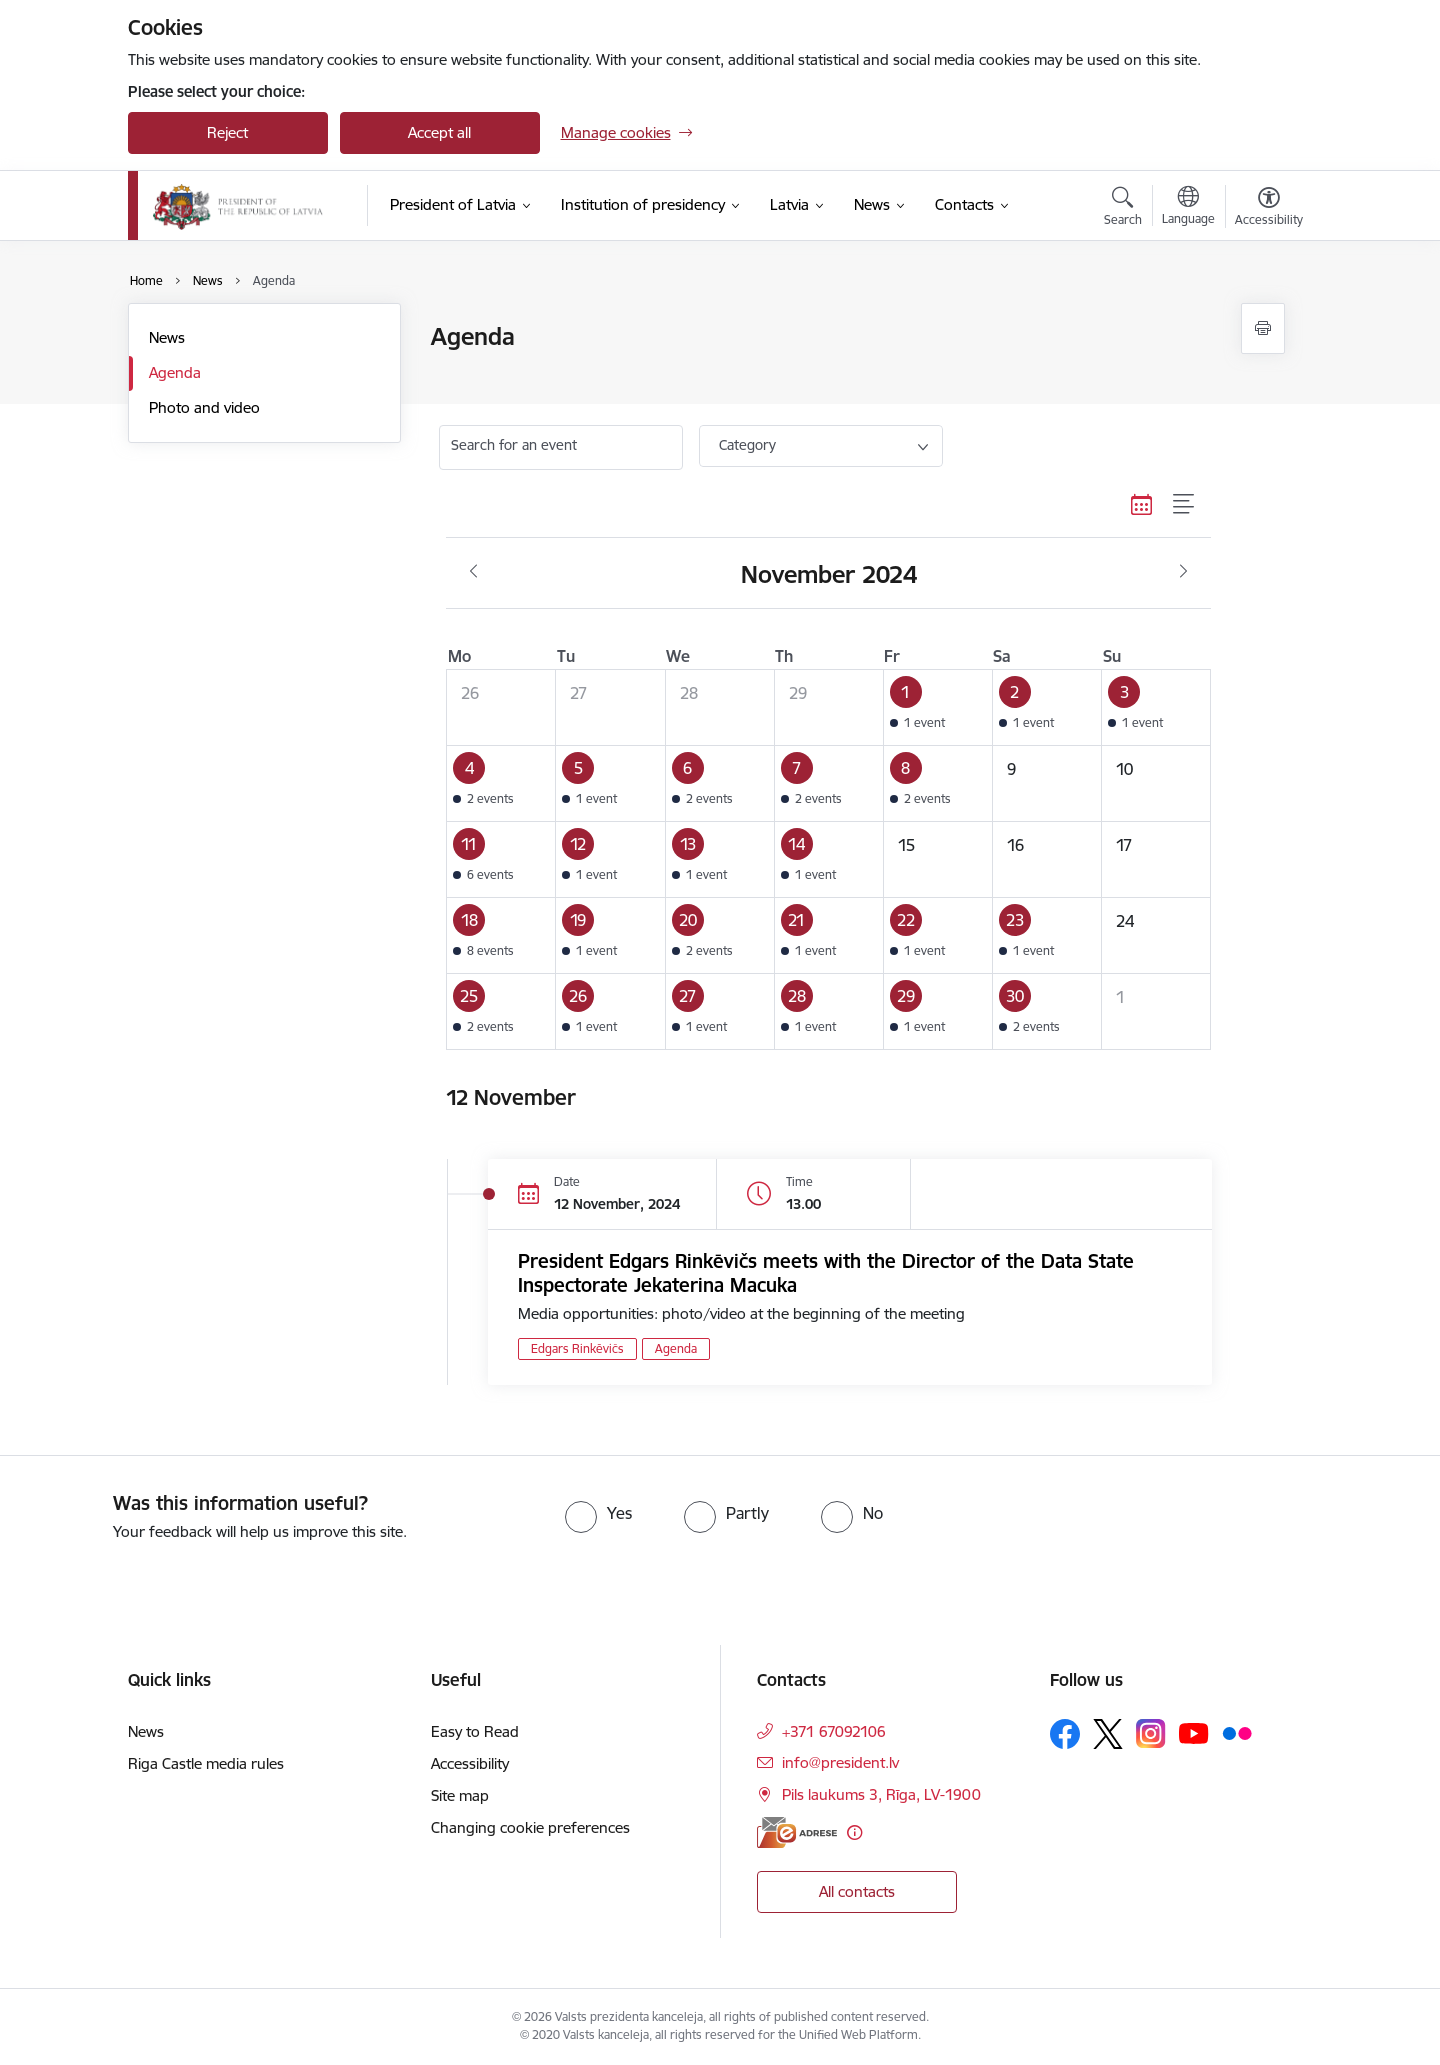 The height and width of the screenshot is (2065, 1440). Describe the element at coordinates (1108, 1734) in the screenshot. I see `[Follow us Platform X]` at that location.